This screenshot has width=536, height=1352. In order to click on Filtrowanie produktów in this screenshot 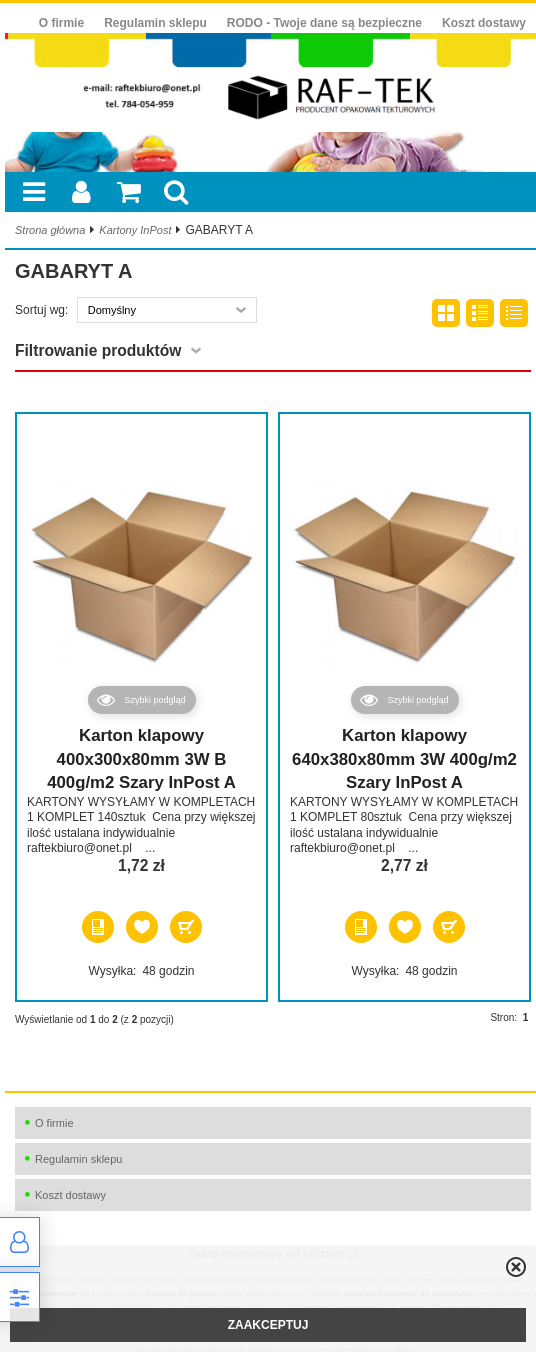, I will do `click(98, 350)`.